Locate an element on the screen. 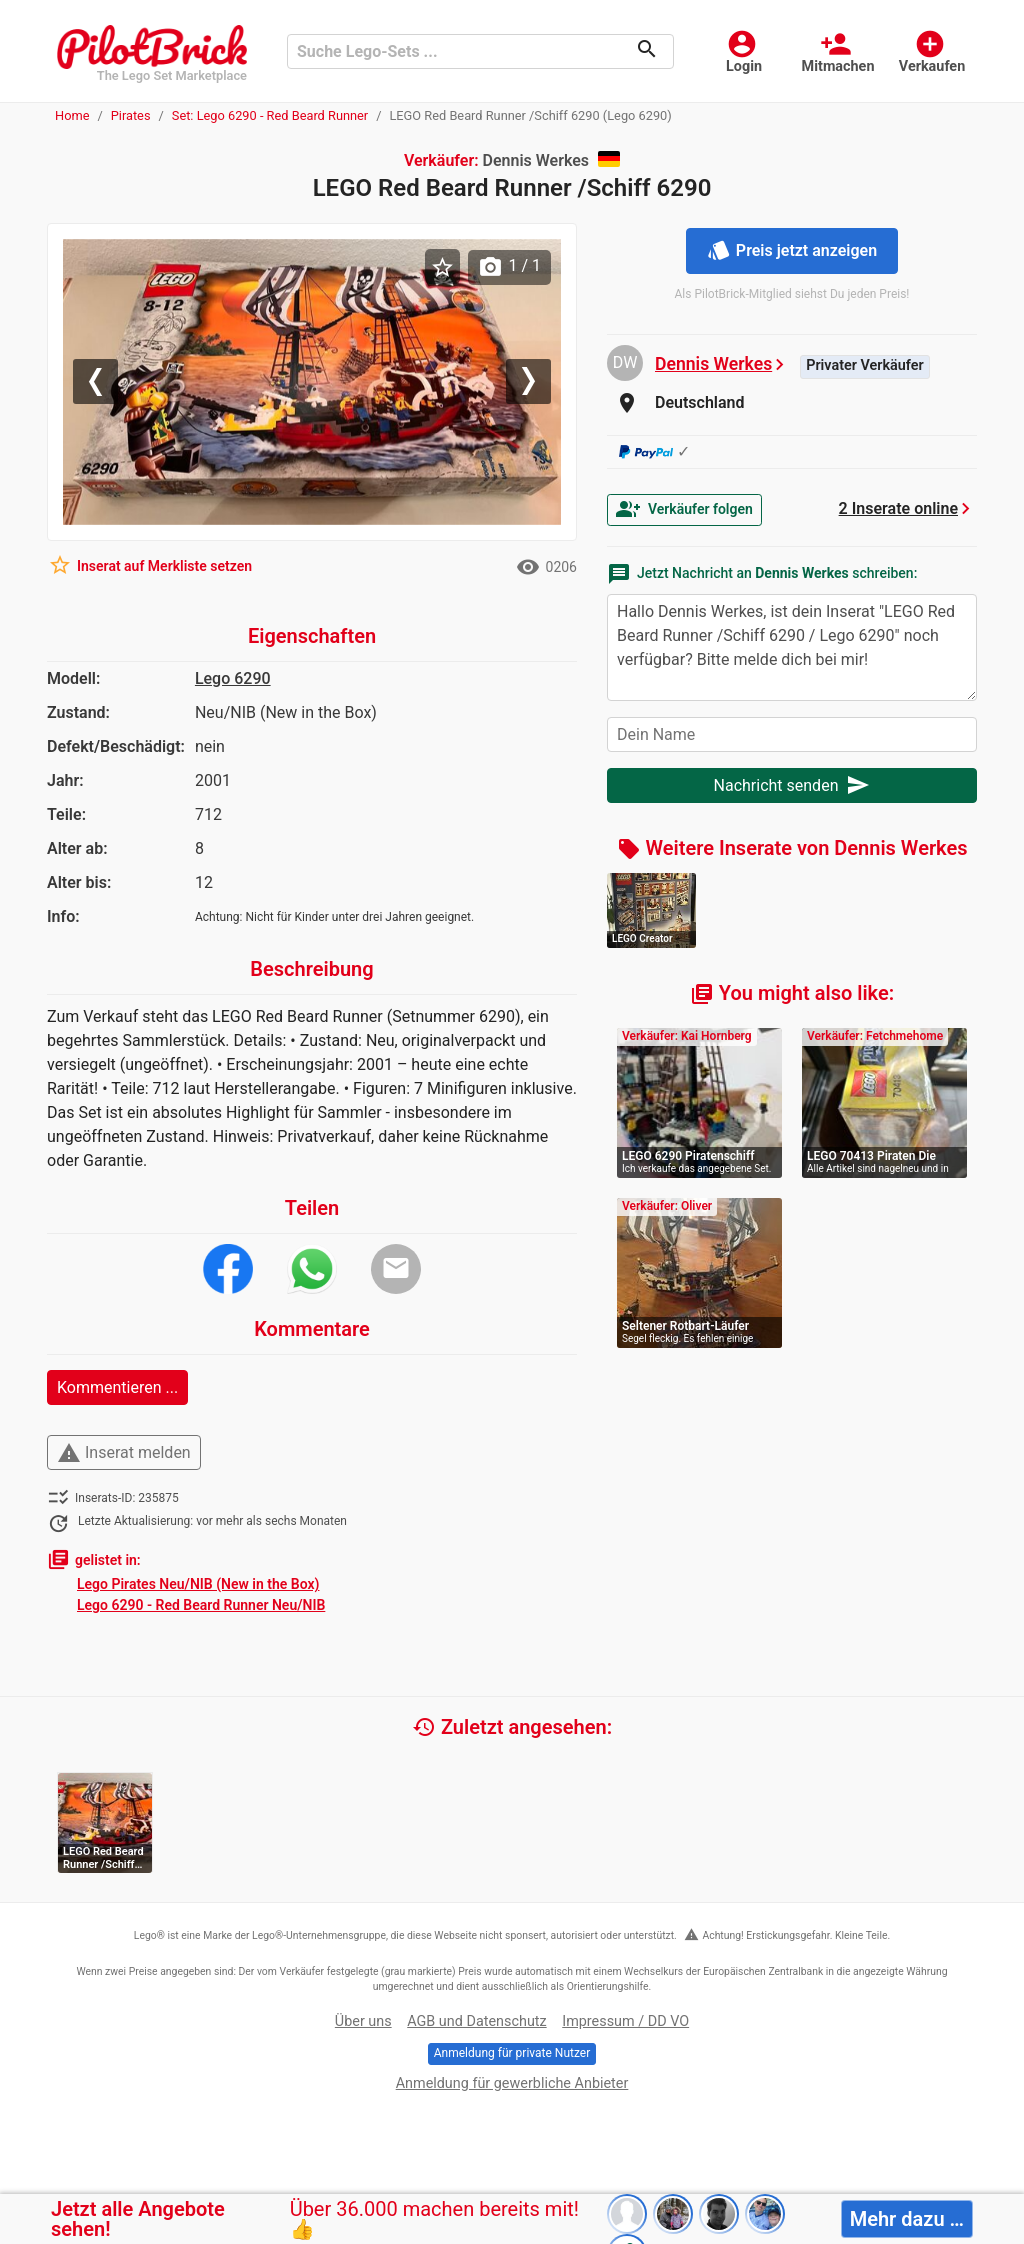 The image size is (1024, 2244). Anmeldung für private Nutzer is located at coordinates (512, 2053).